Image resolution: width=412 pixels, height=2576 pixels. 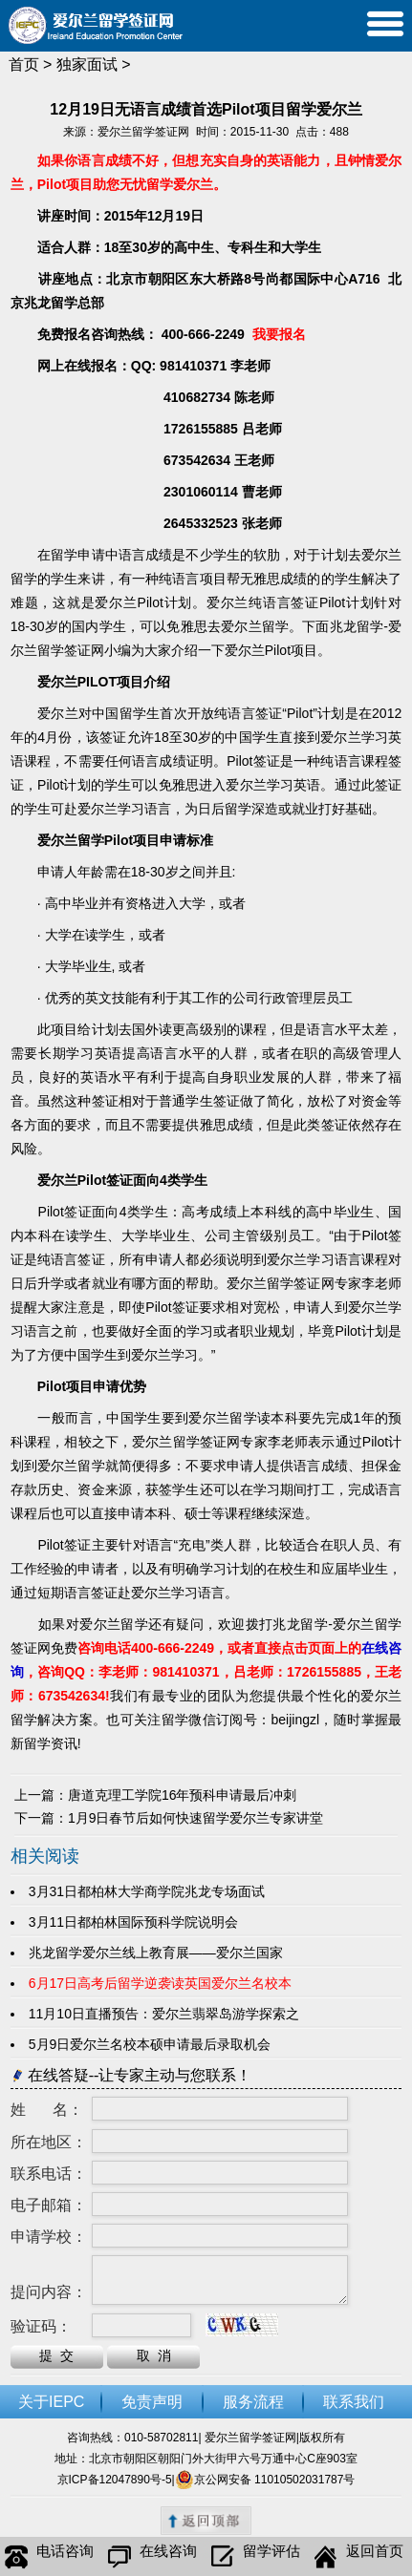 What do you see at coordinates (49, 2173) in the screenshot?
I see `联系电话：` at bounding box center [49, 2173].